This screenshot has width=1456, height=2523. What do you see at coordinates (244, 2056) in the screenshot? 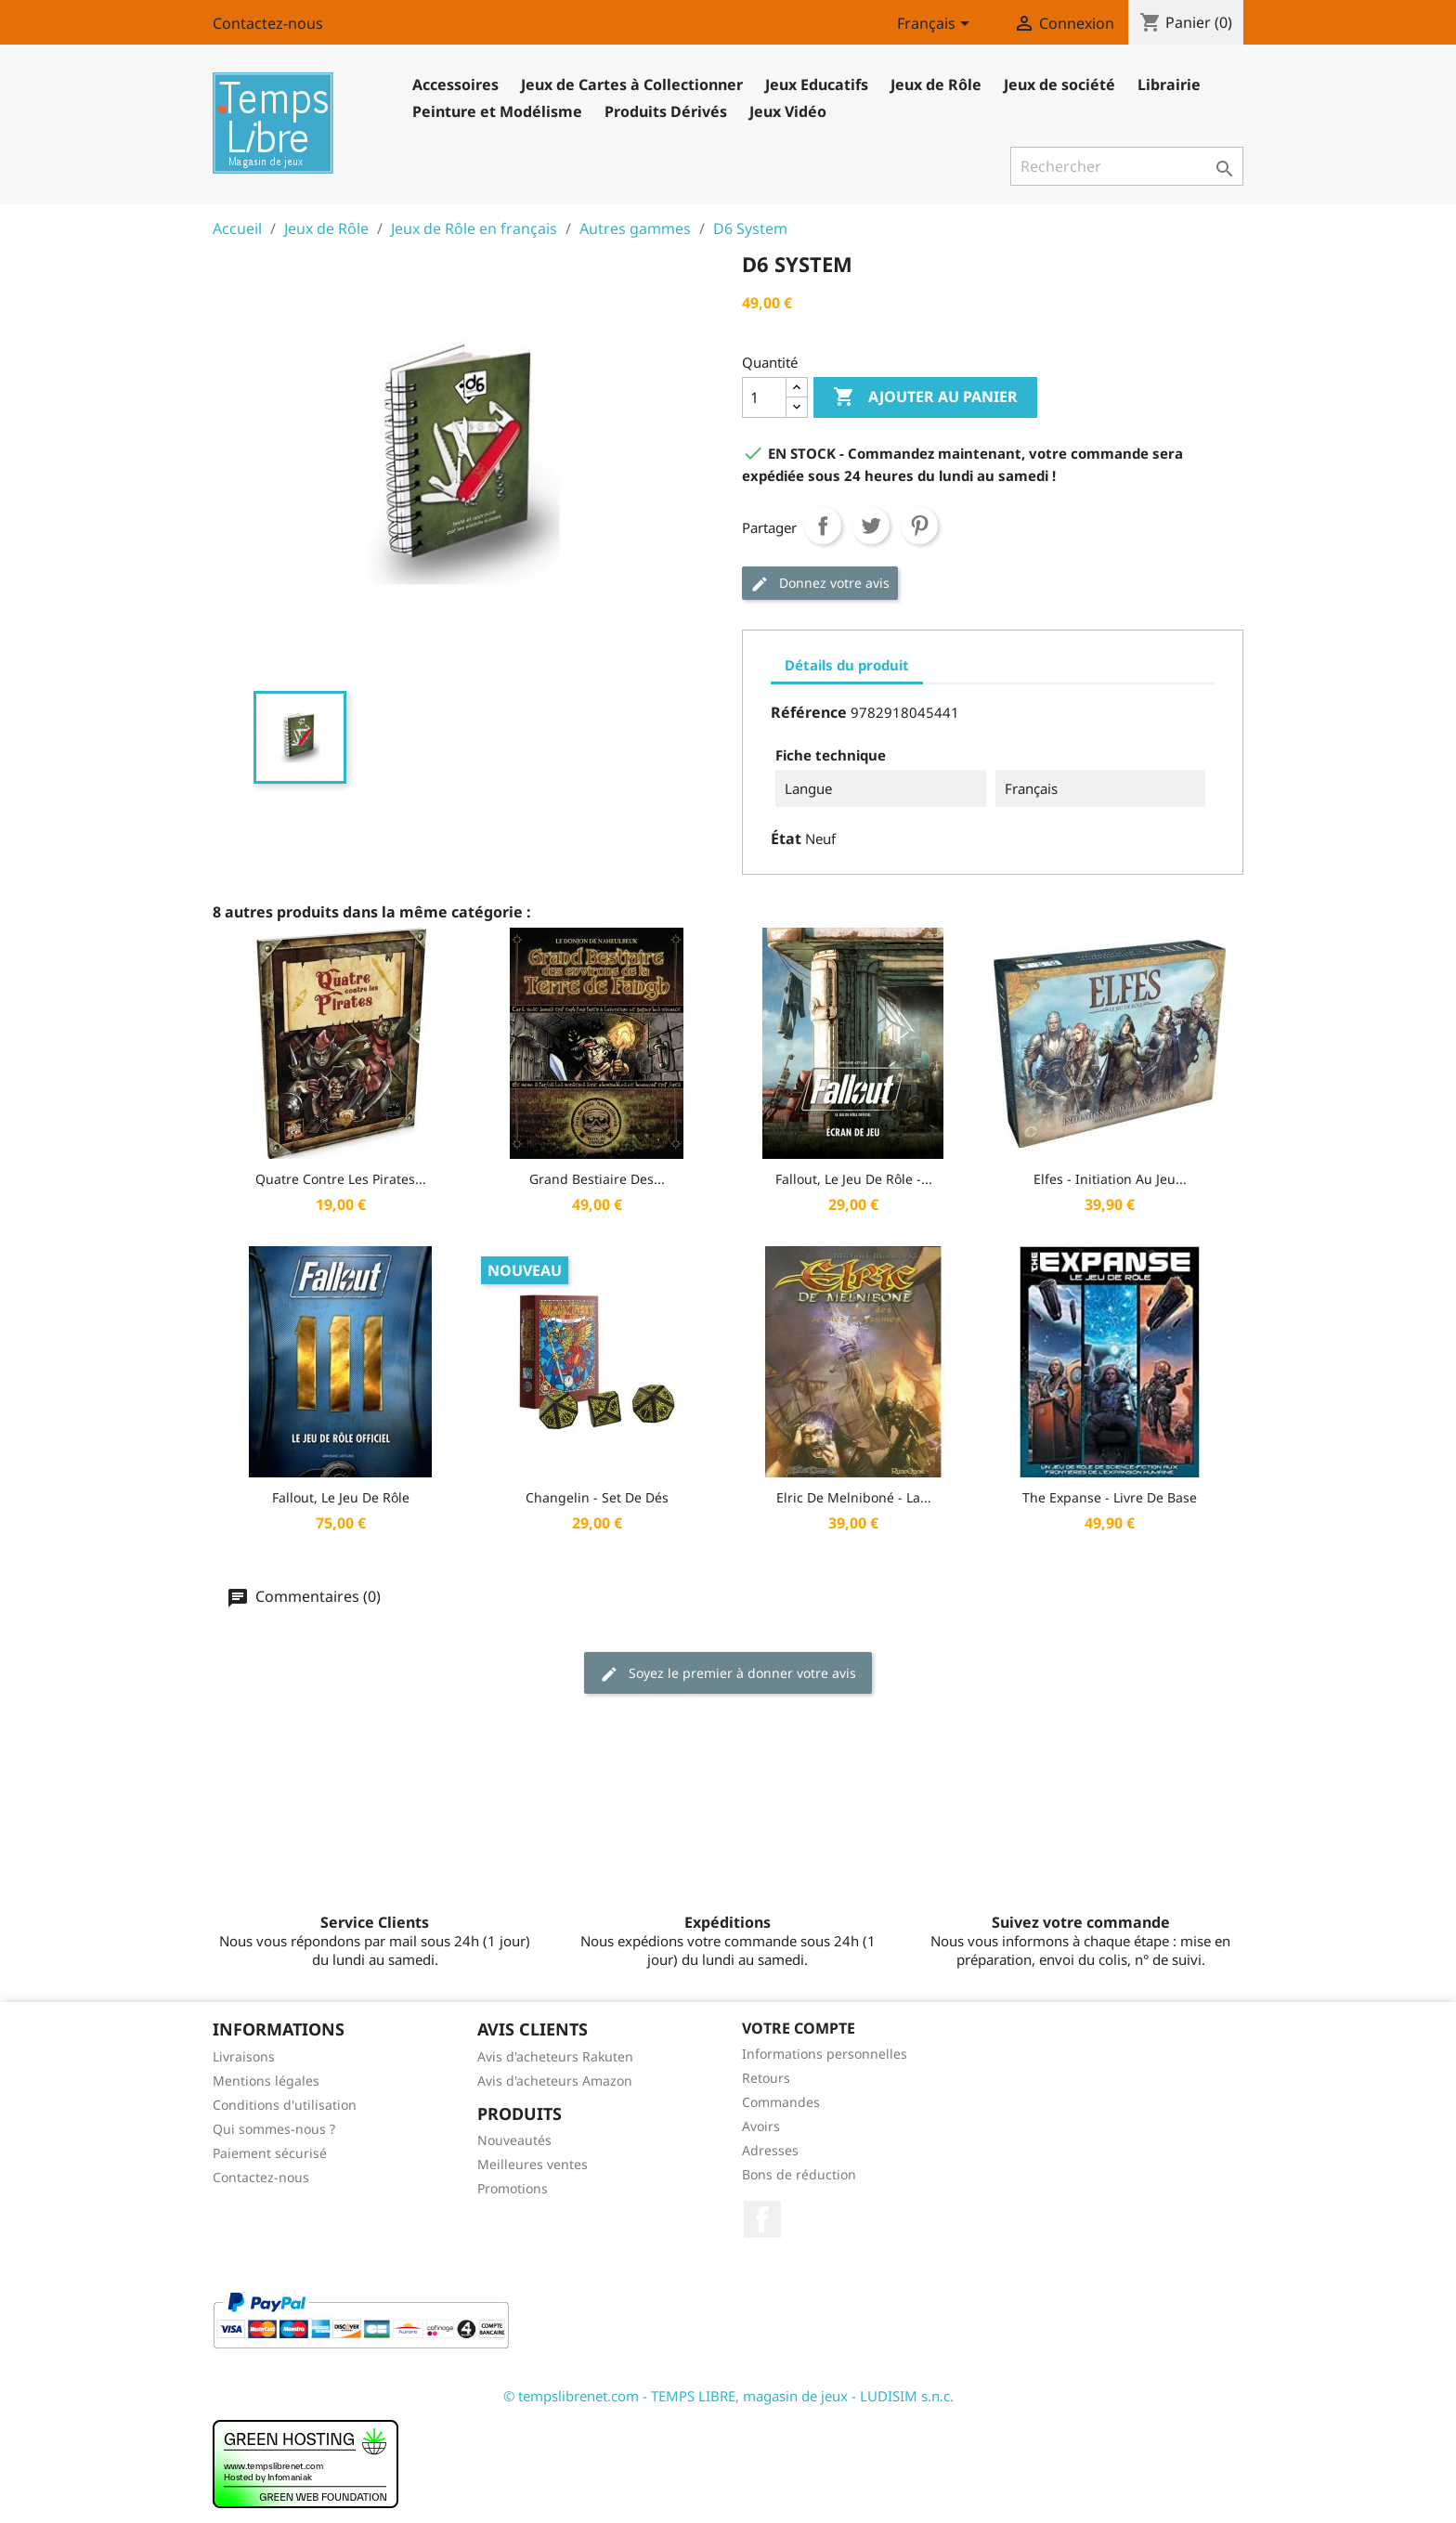
I see `Livraisons` at bounding box center [244, 2056].